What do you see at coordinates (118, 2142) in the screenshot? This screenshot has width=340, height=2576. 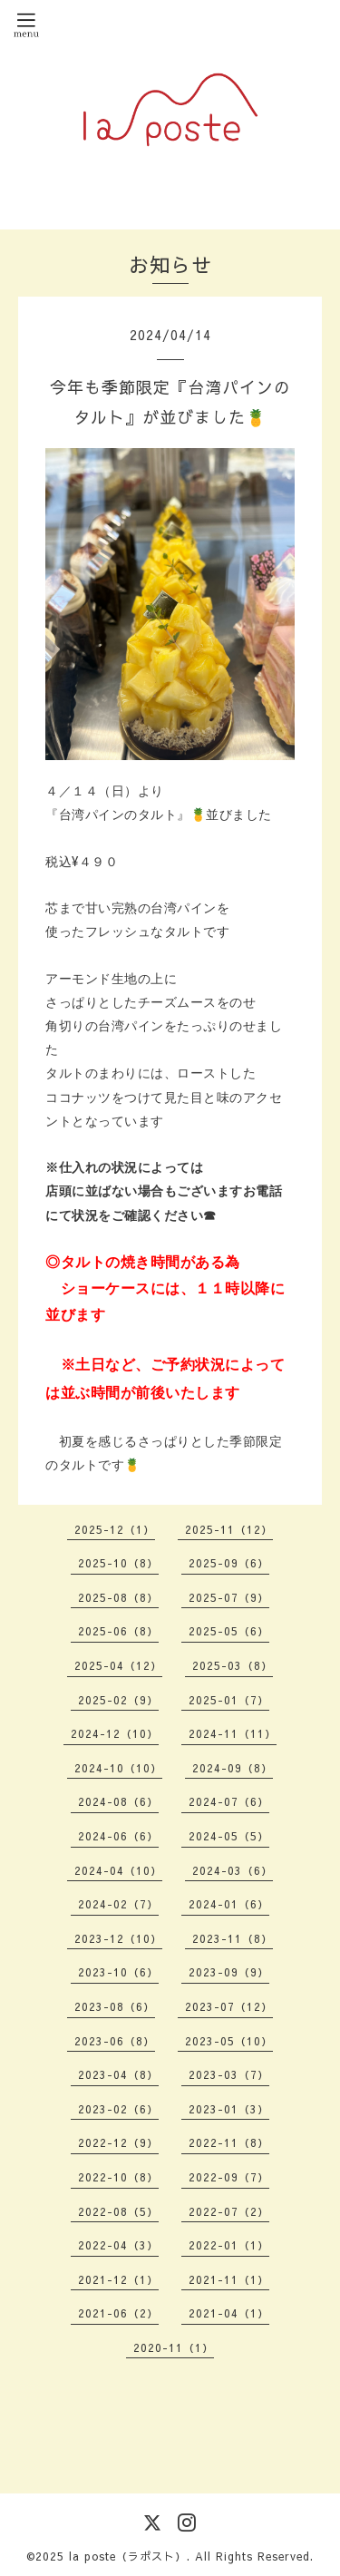 I see `2022-12（9）` at bounding box center [118, 2142].